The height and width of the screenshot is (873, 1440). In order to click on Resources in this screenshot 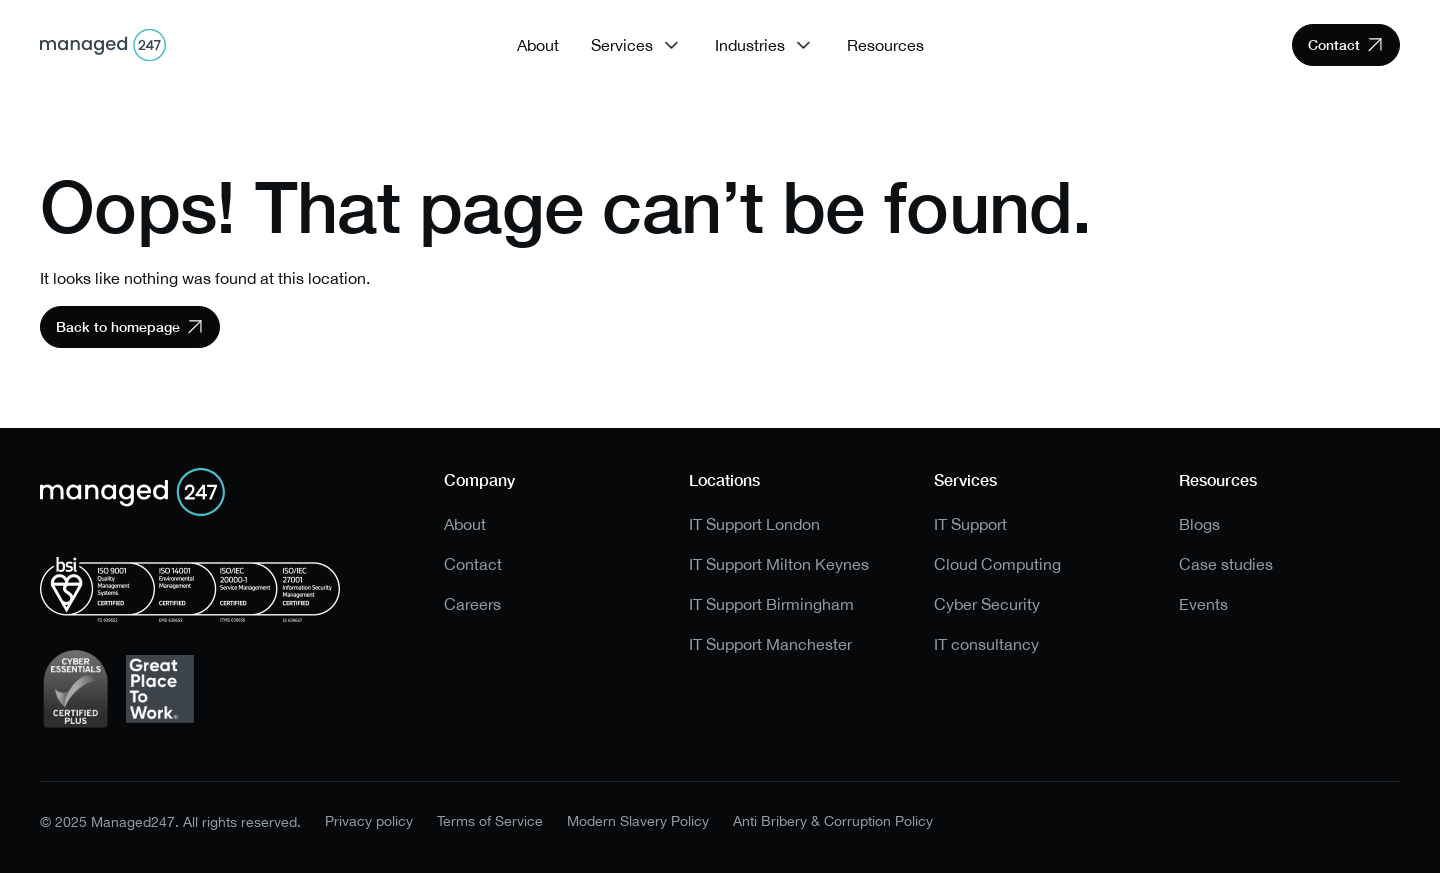, I will do `click(885, 45)`.